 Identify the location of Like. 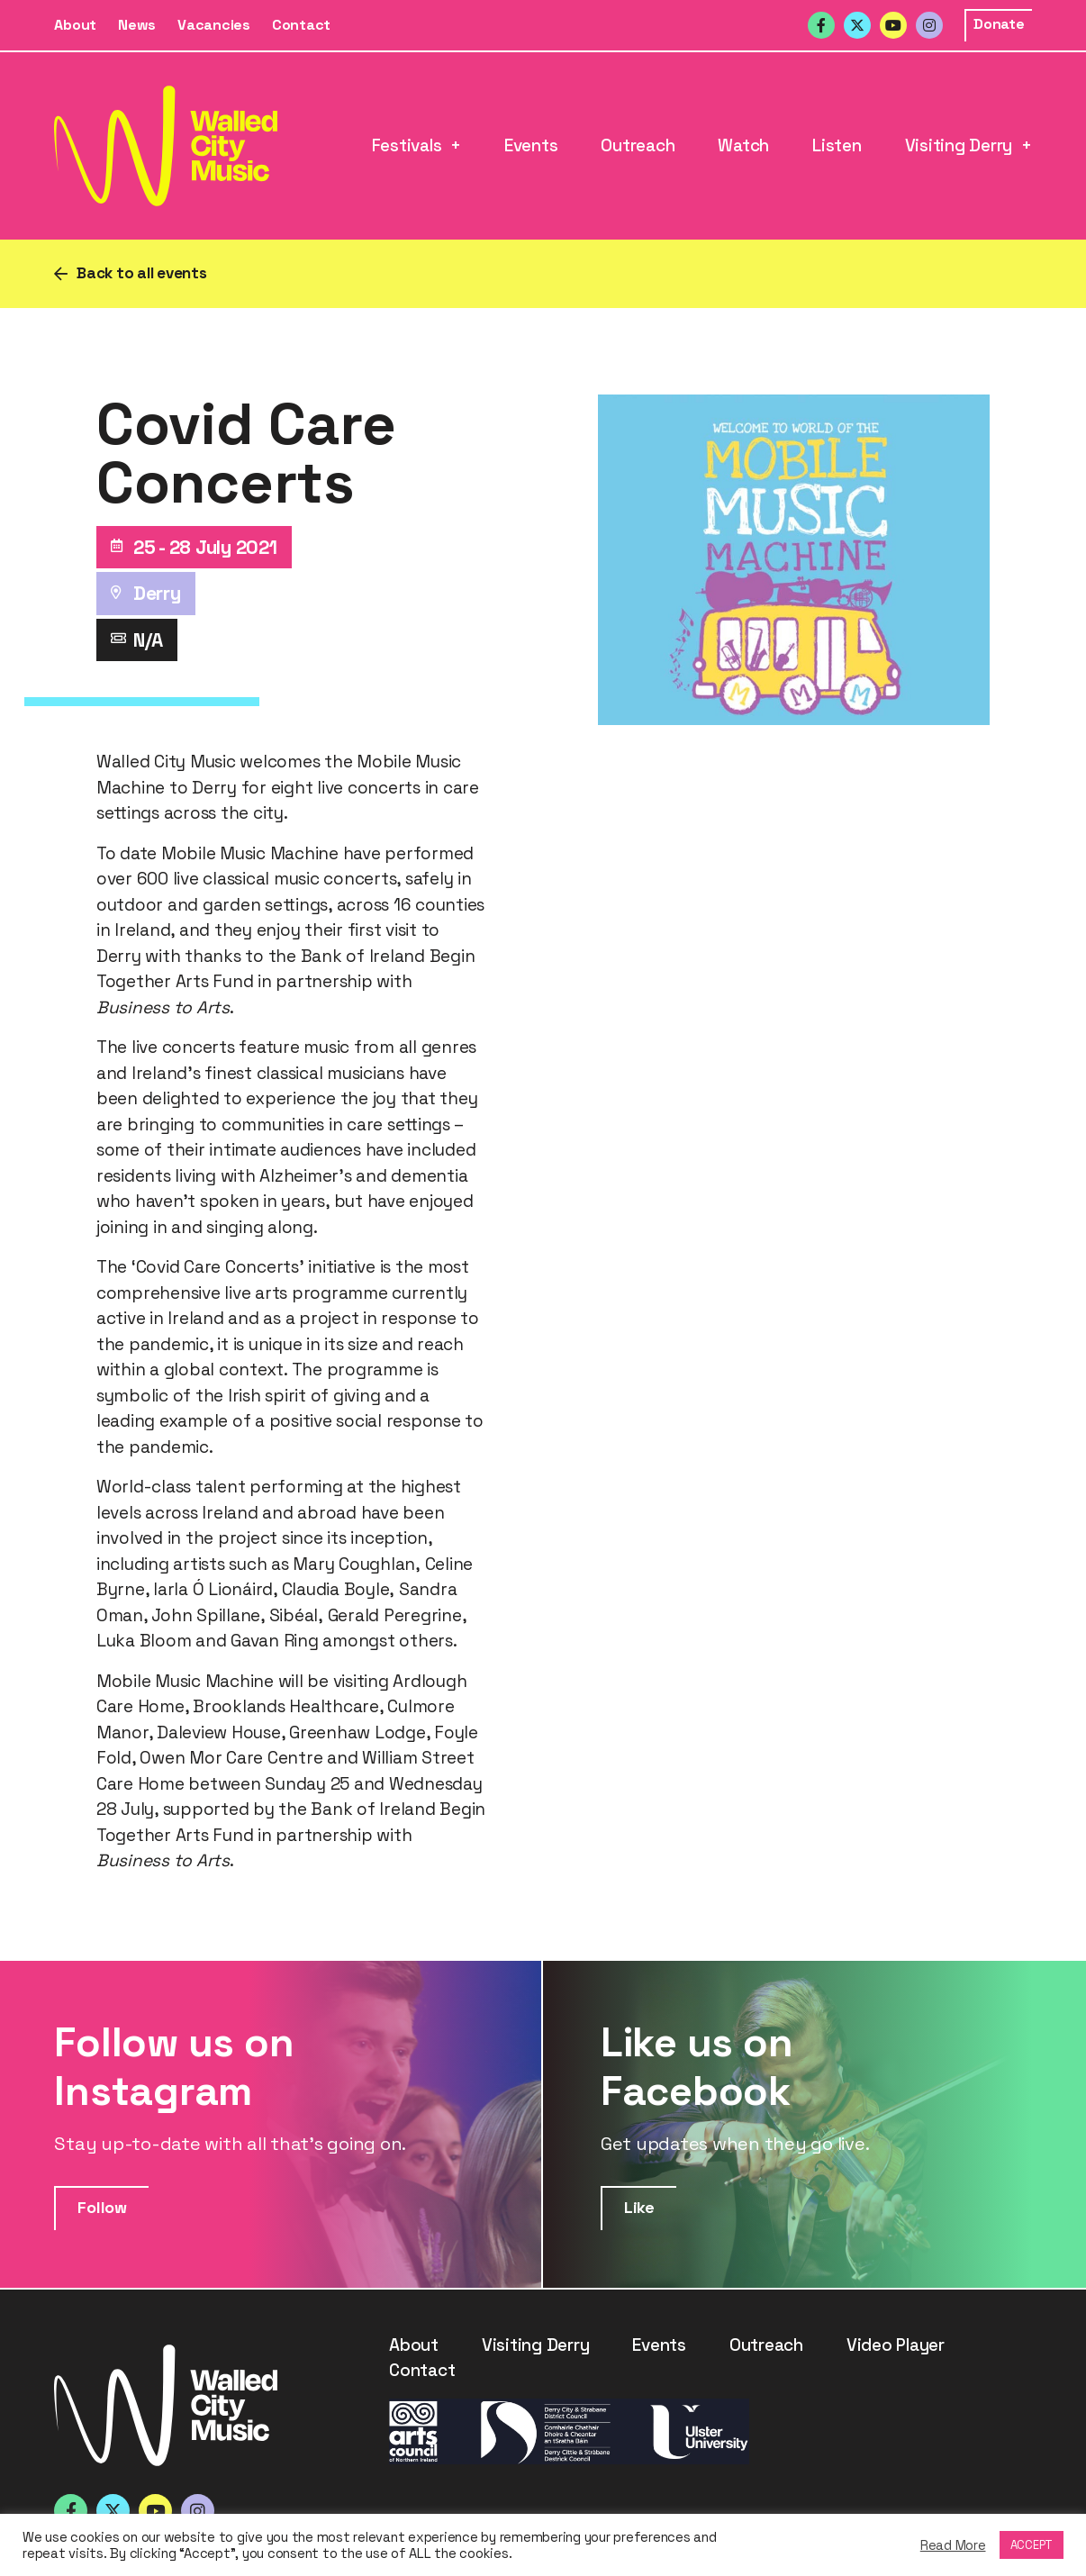
(639, 2207).